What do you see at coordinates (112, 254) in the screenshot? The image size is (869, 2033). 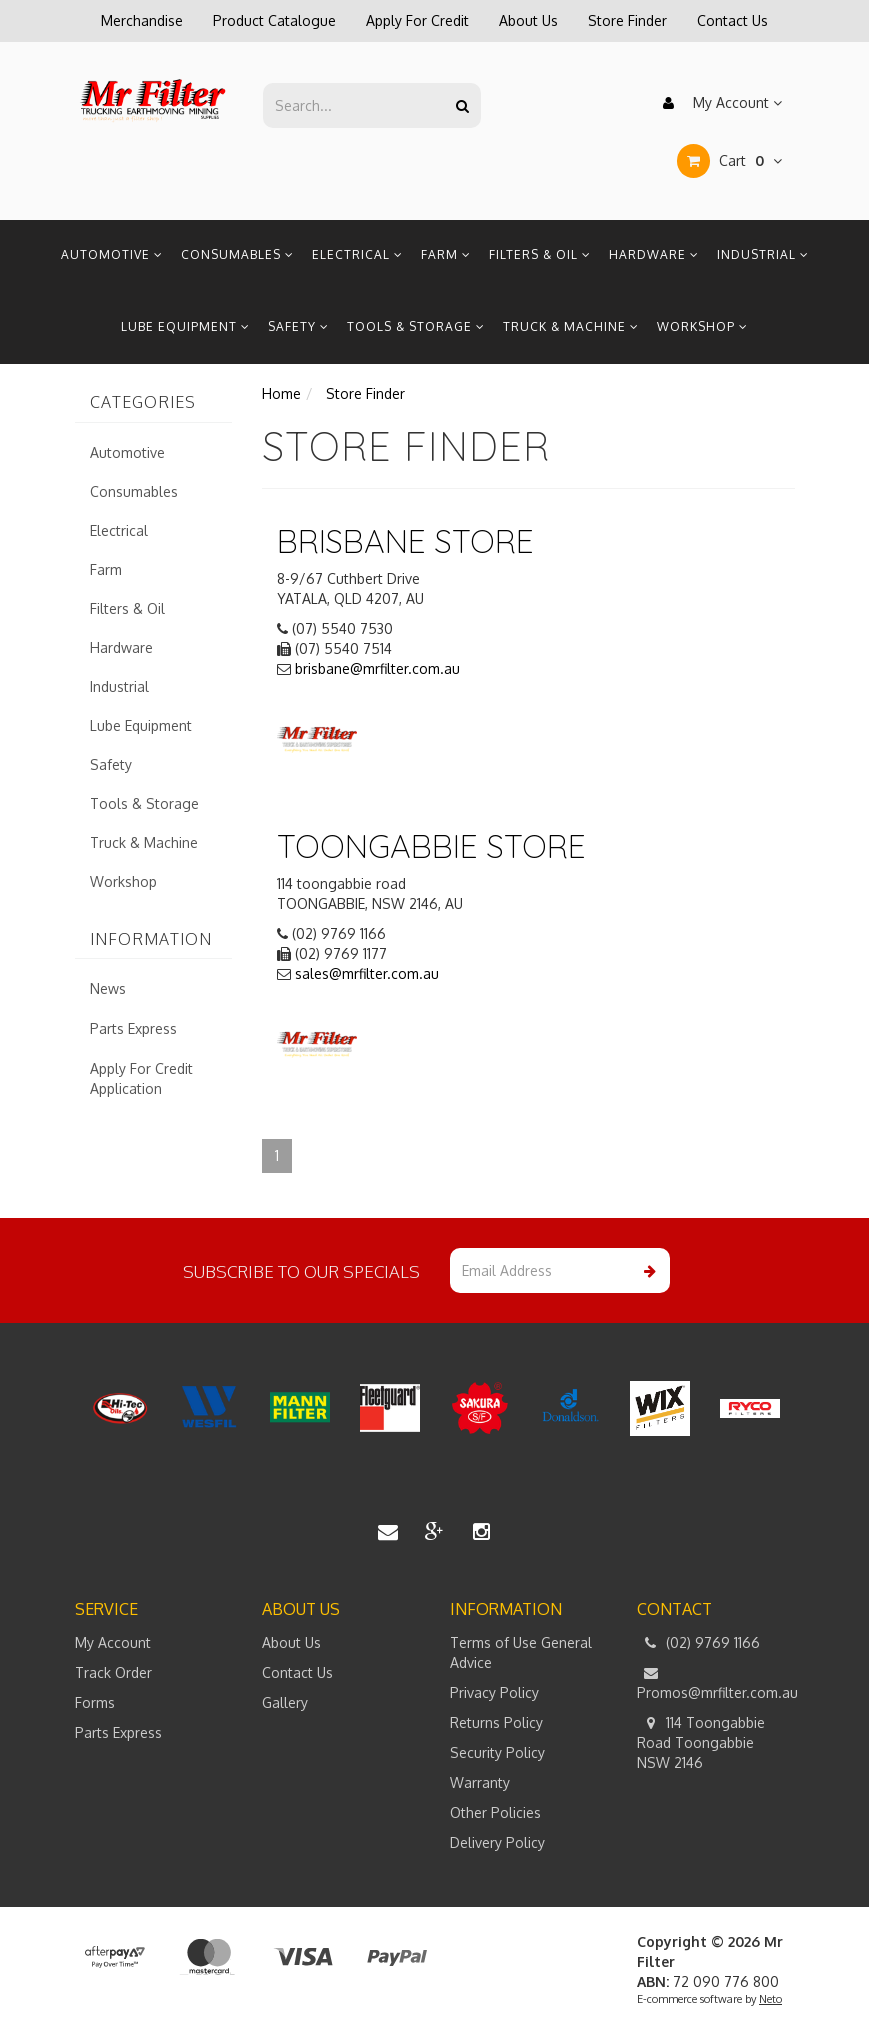 I see `Automotive` at bounding box center [112, 254].